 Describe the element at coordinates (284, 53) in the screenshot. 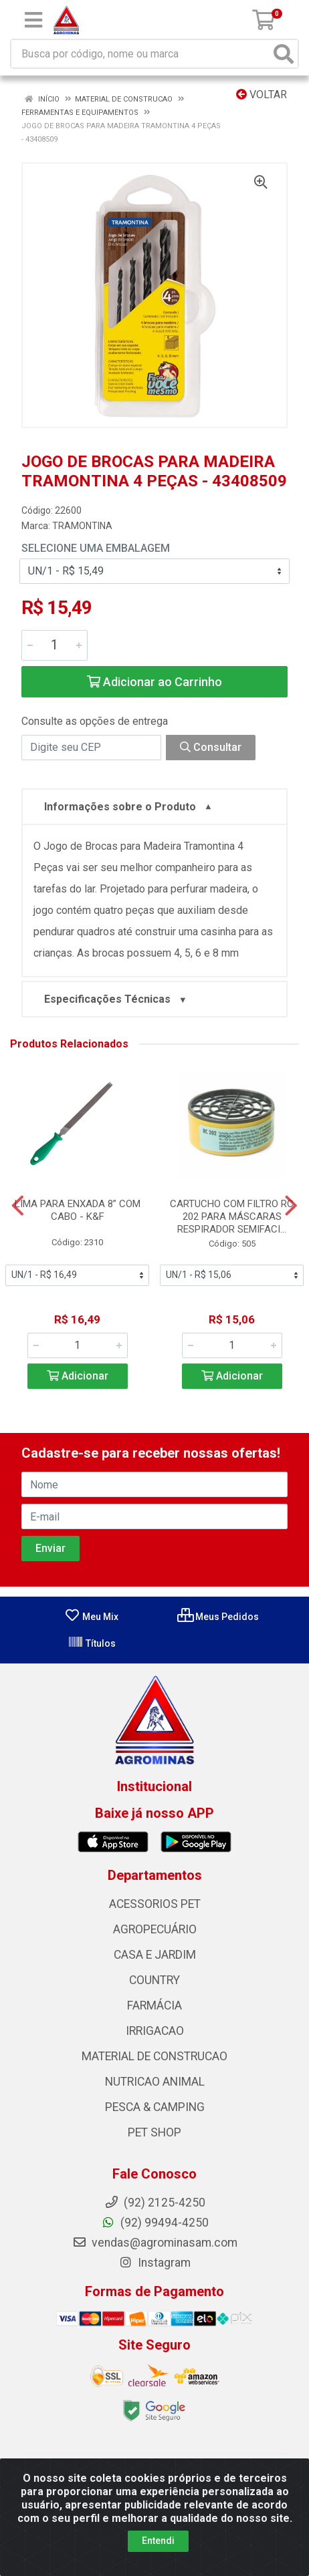

I see `[Pesquisar]` at that location.